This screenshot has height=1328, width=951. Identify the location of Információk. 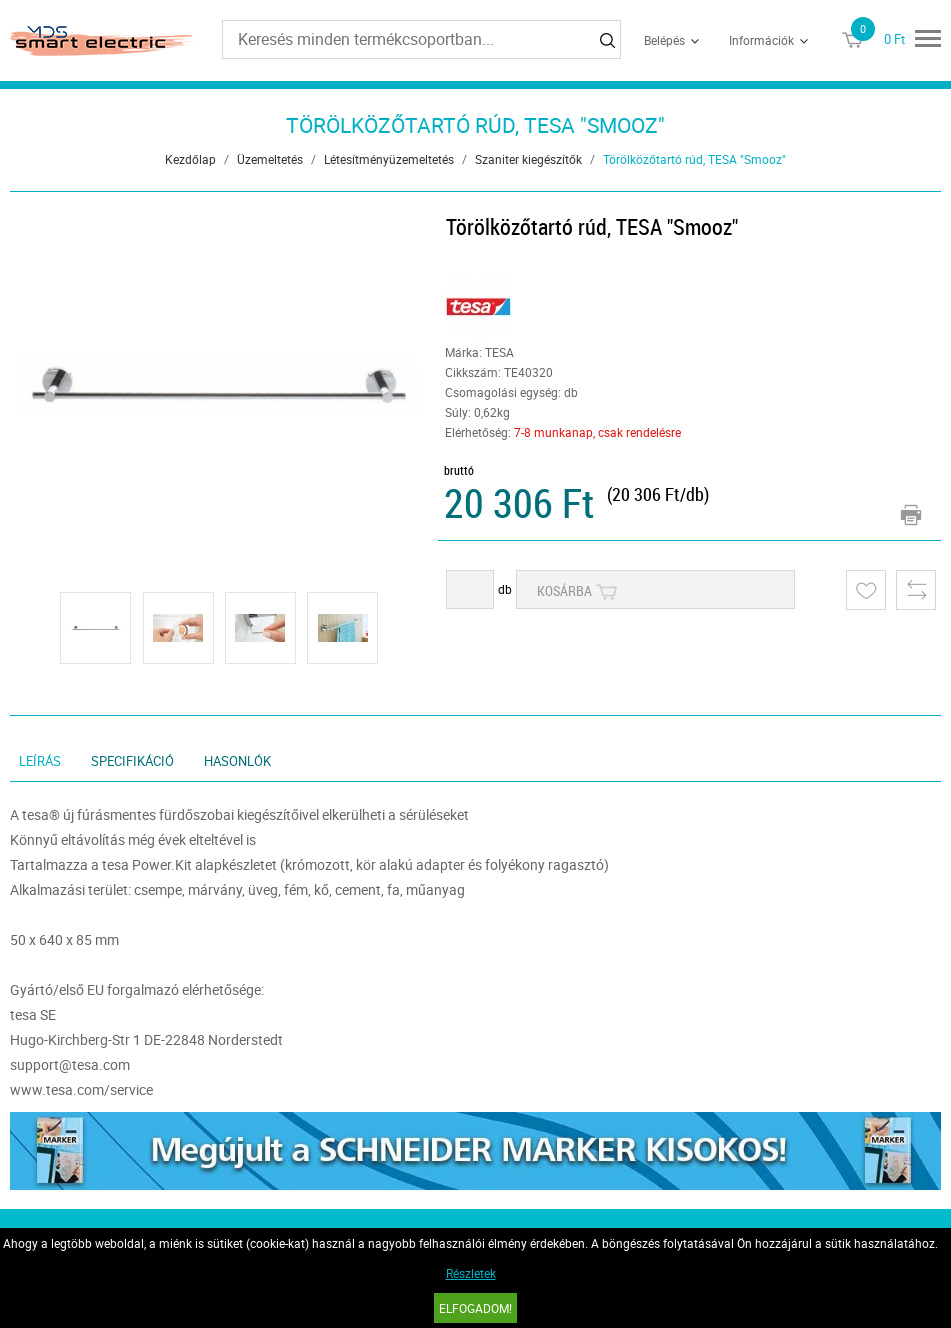
(761, 40).